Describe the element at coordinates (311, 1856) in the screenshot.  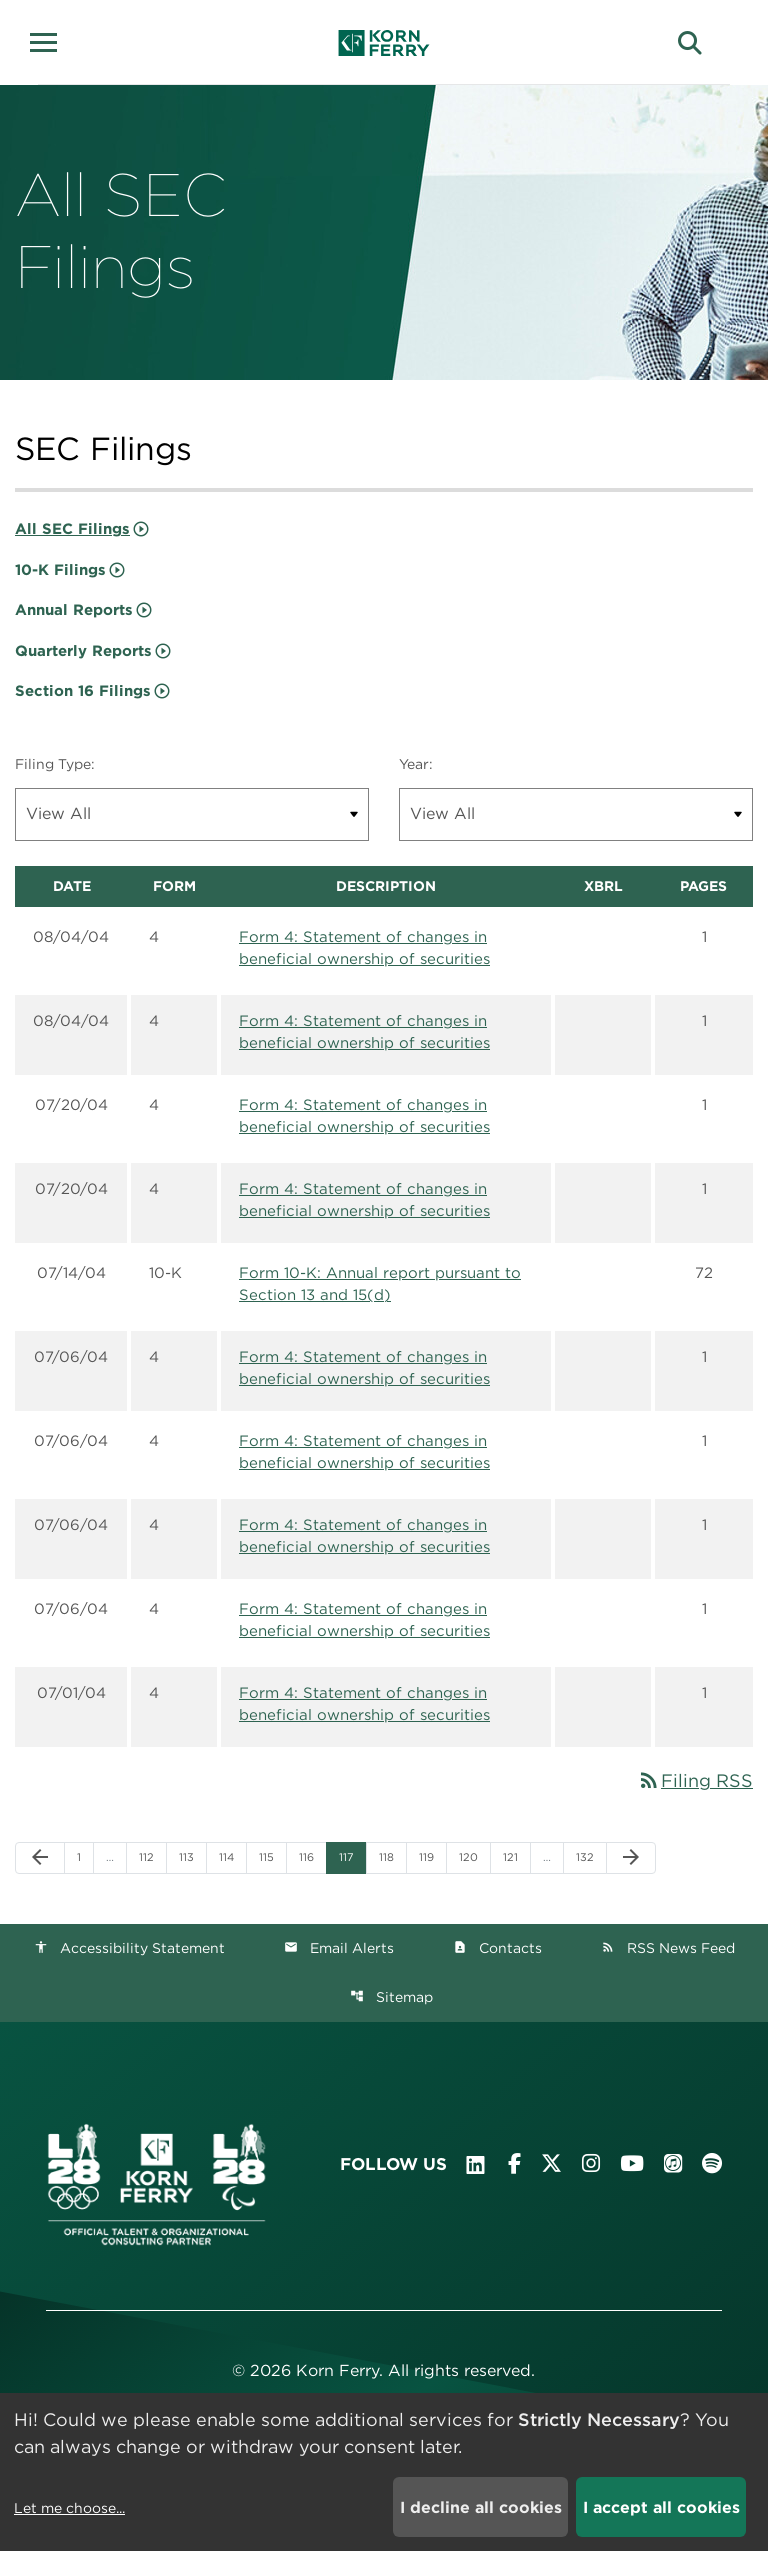
I see `116 [Page 116]` at that location.